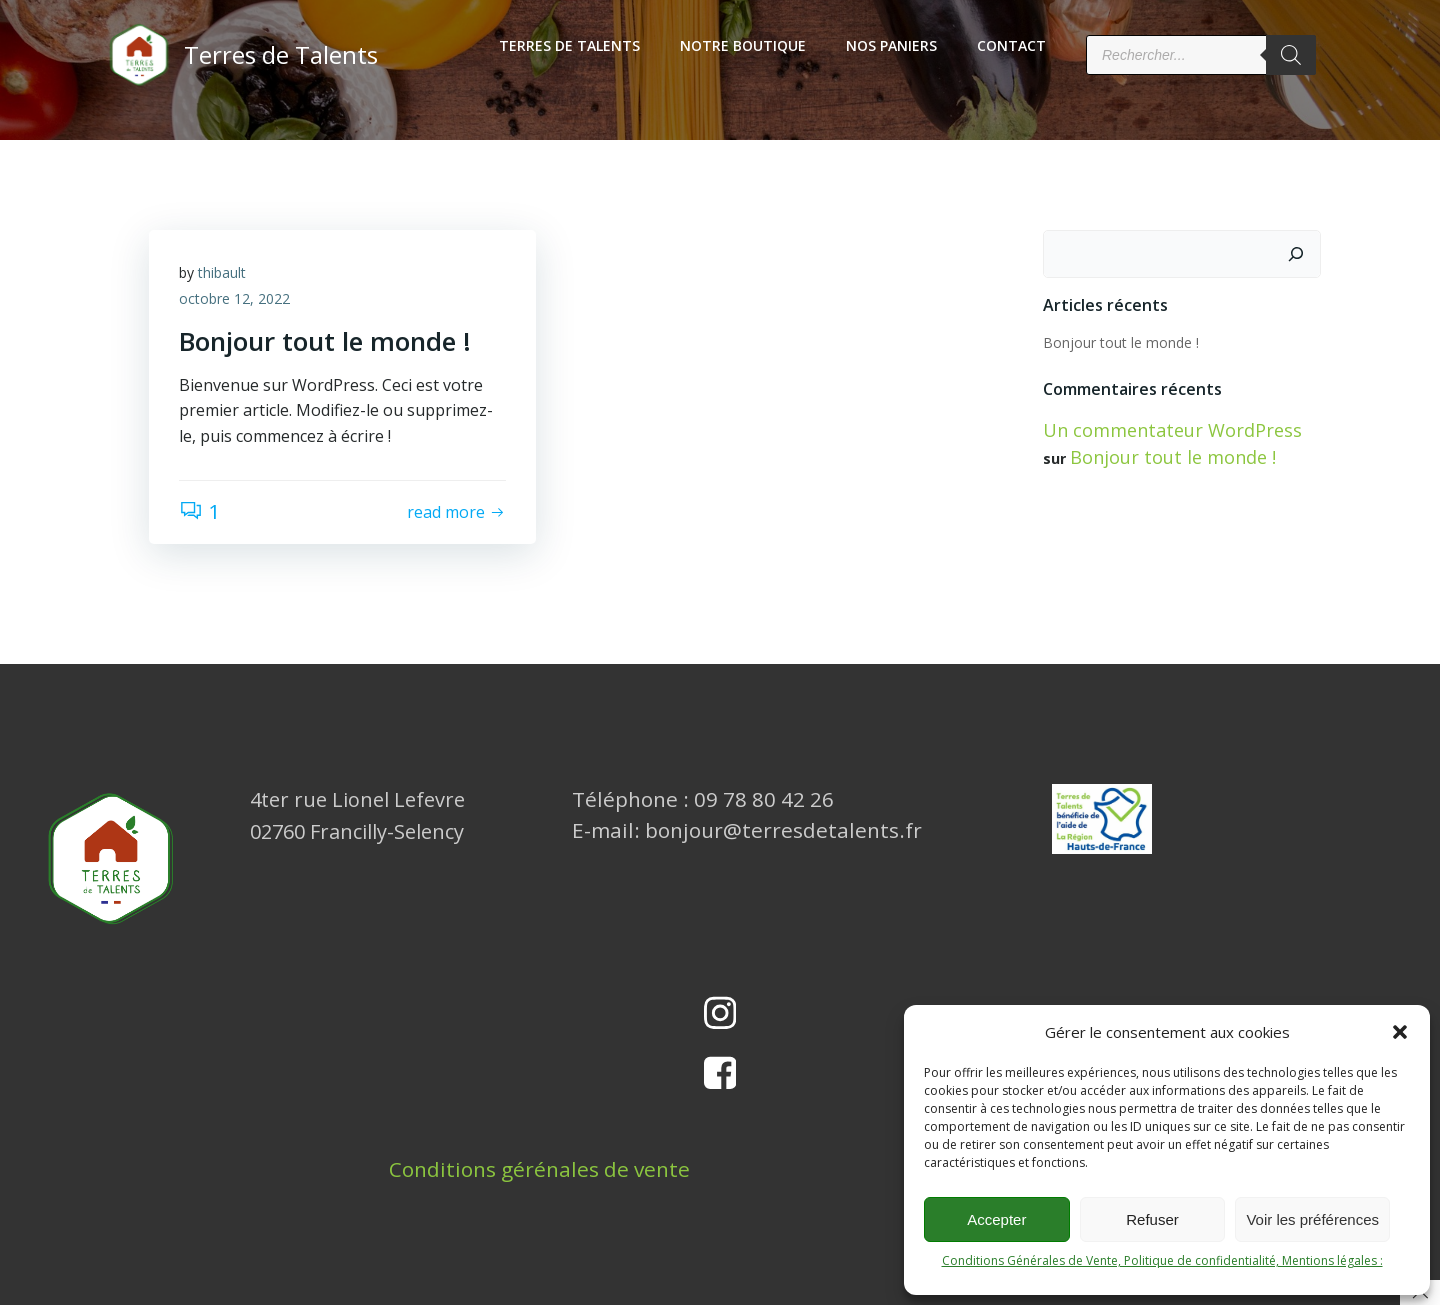 The height and width of the screenshot is (1305, 1440). I want to click on Refuser, so click(1152, 1219).